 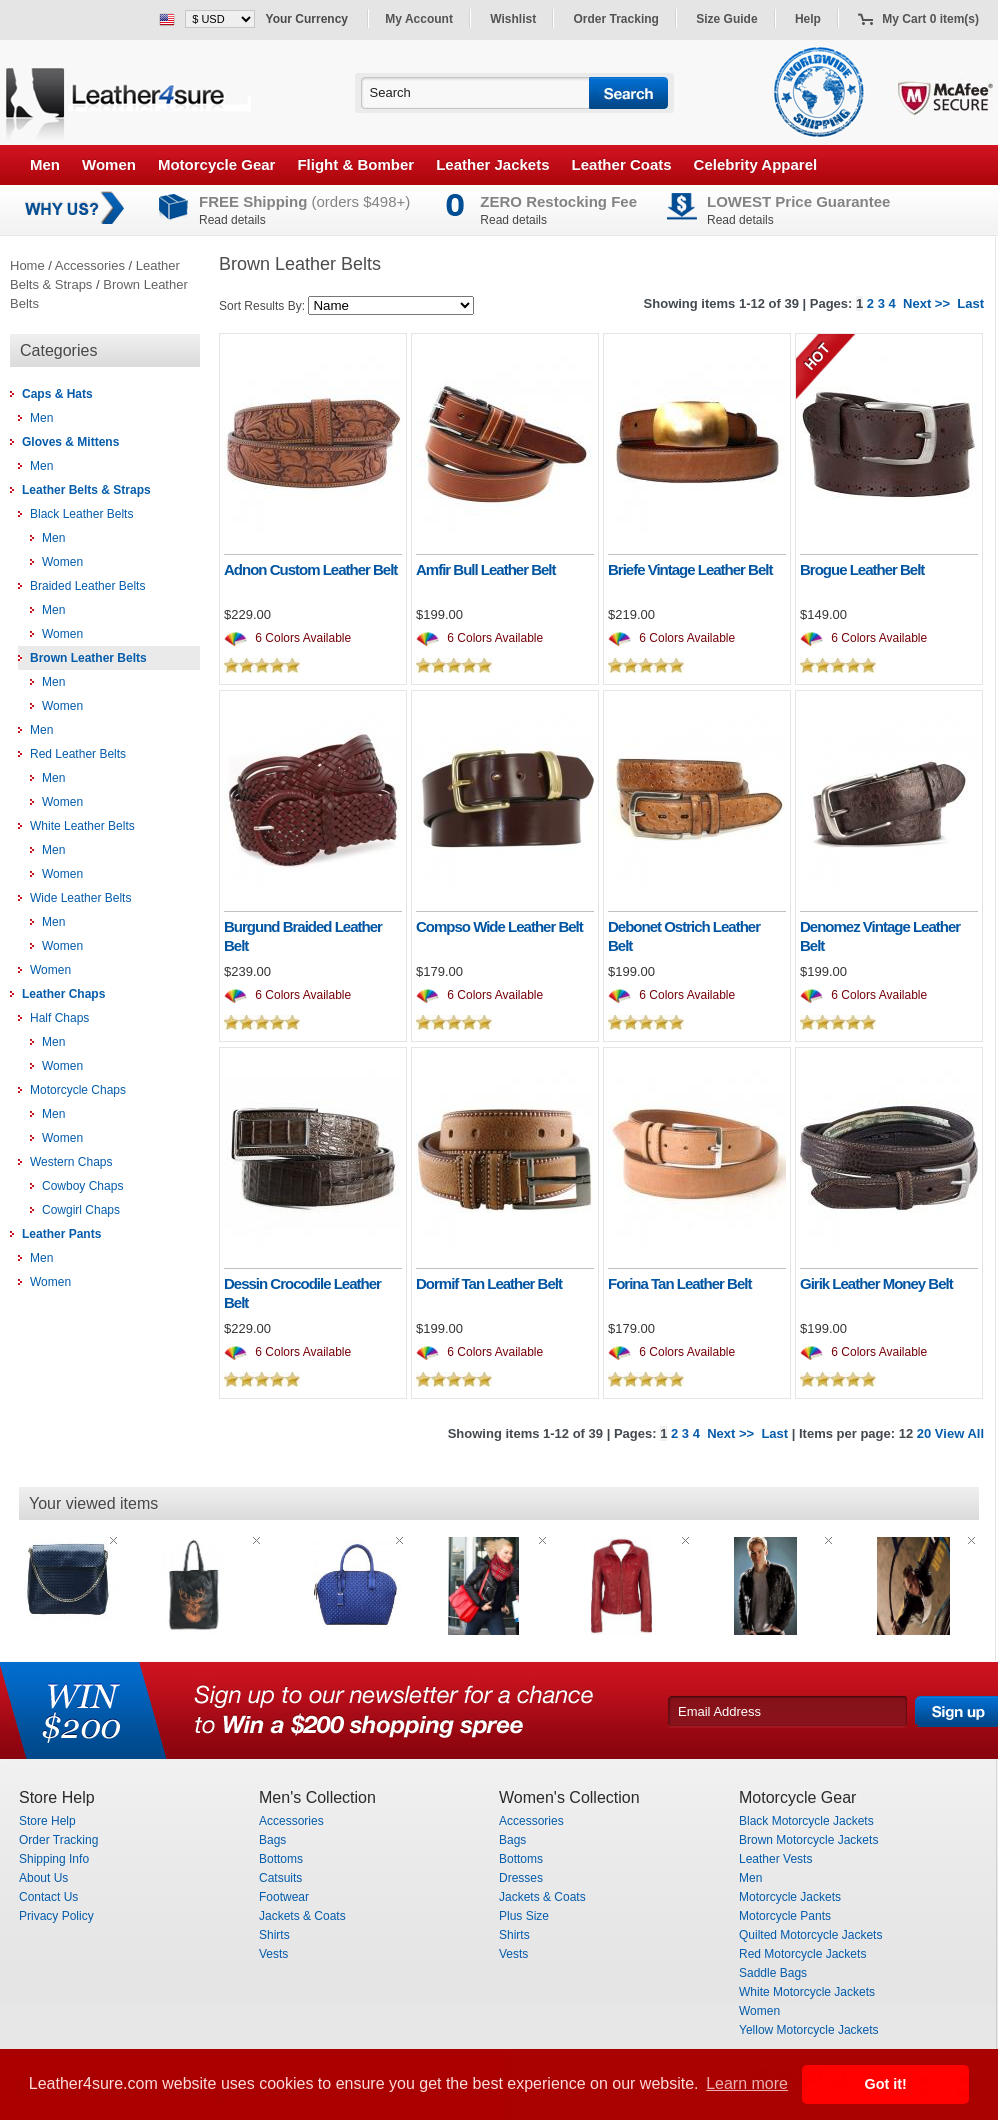 I want to click on Shipping Info, so click(x=54, y=1859).